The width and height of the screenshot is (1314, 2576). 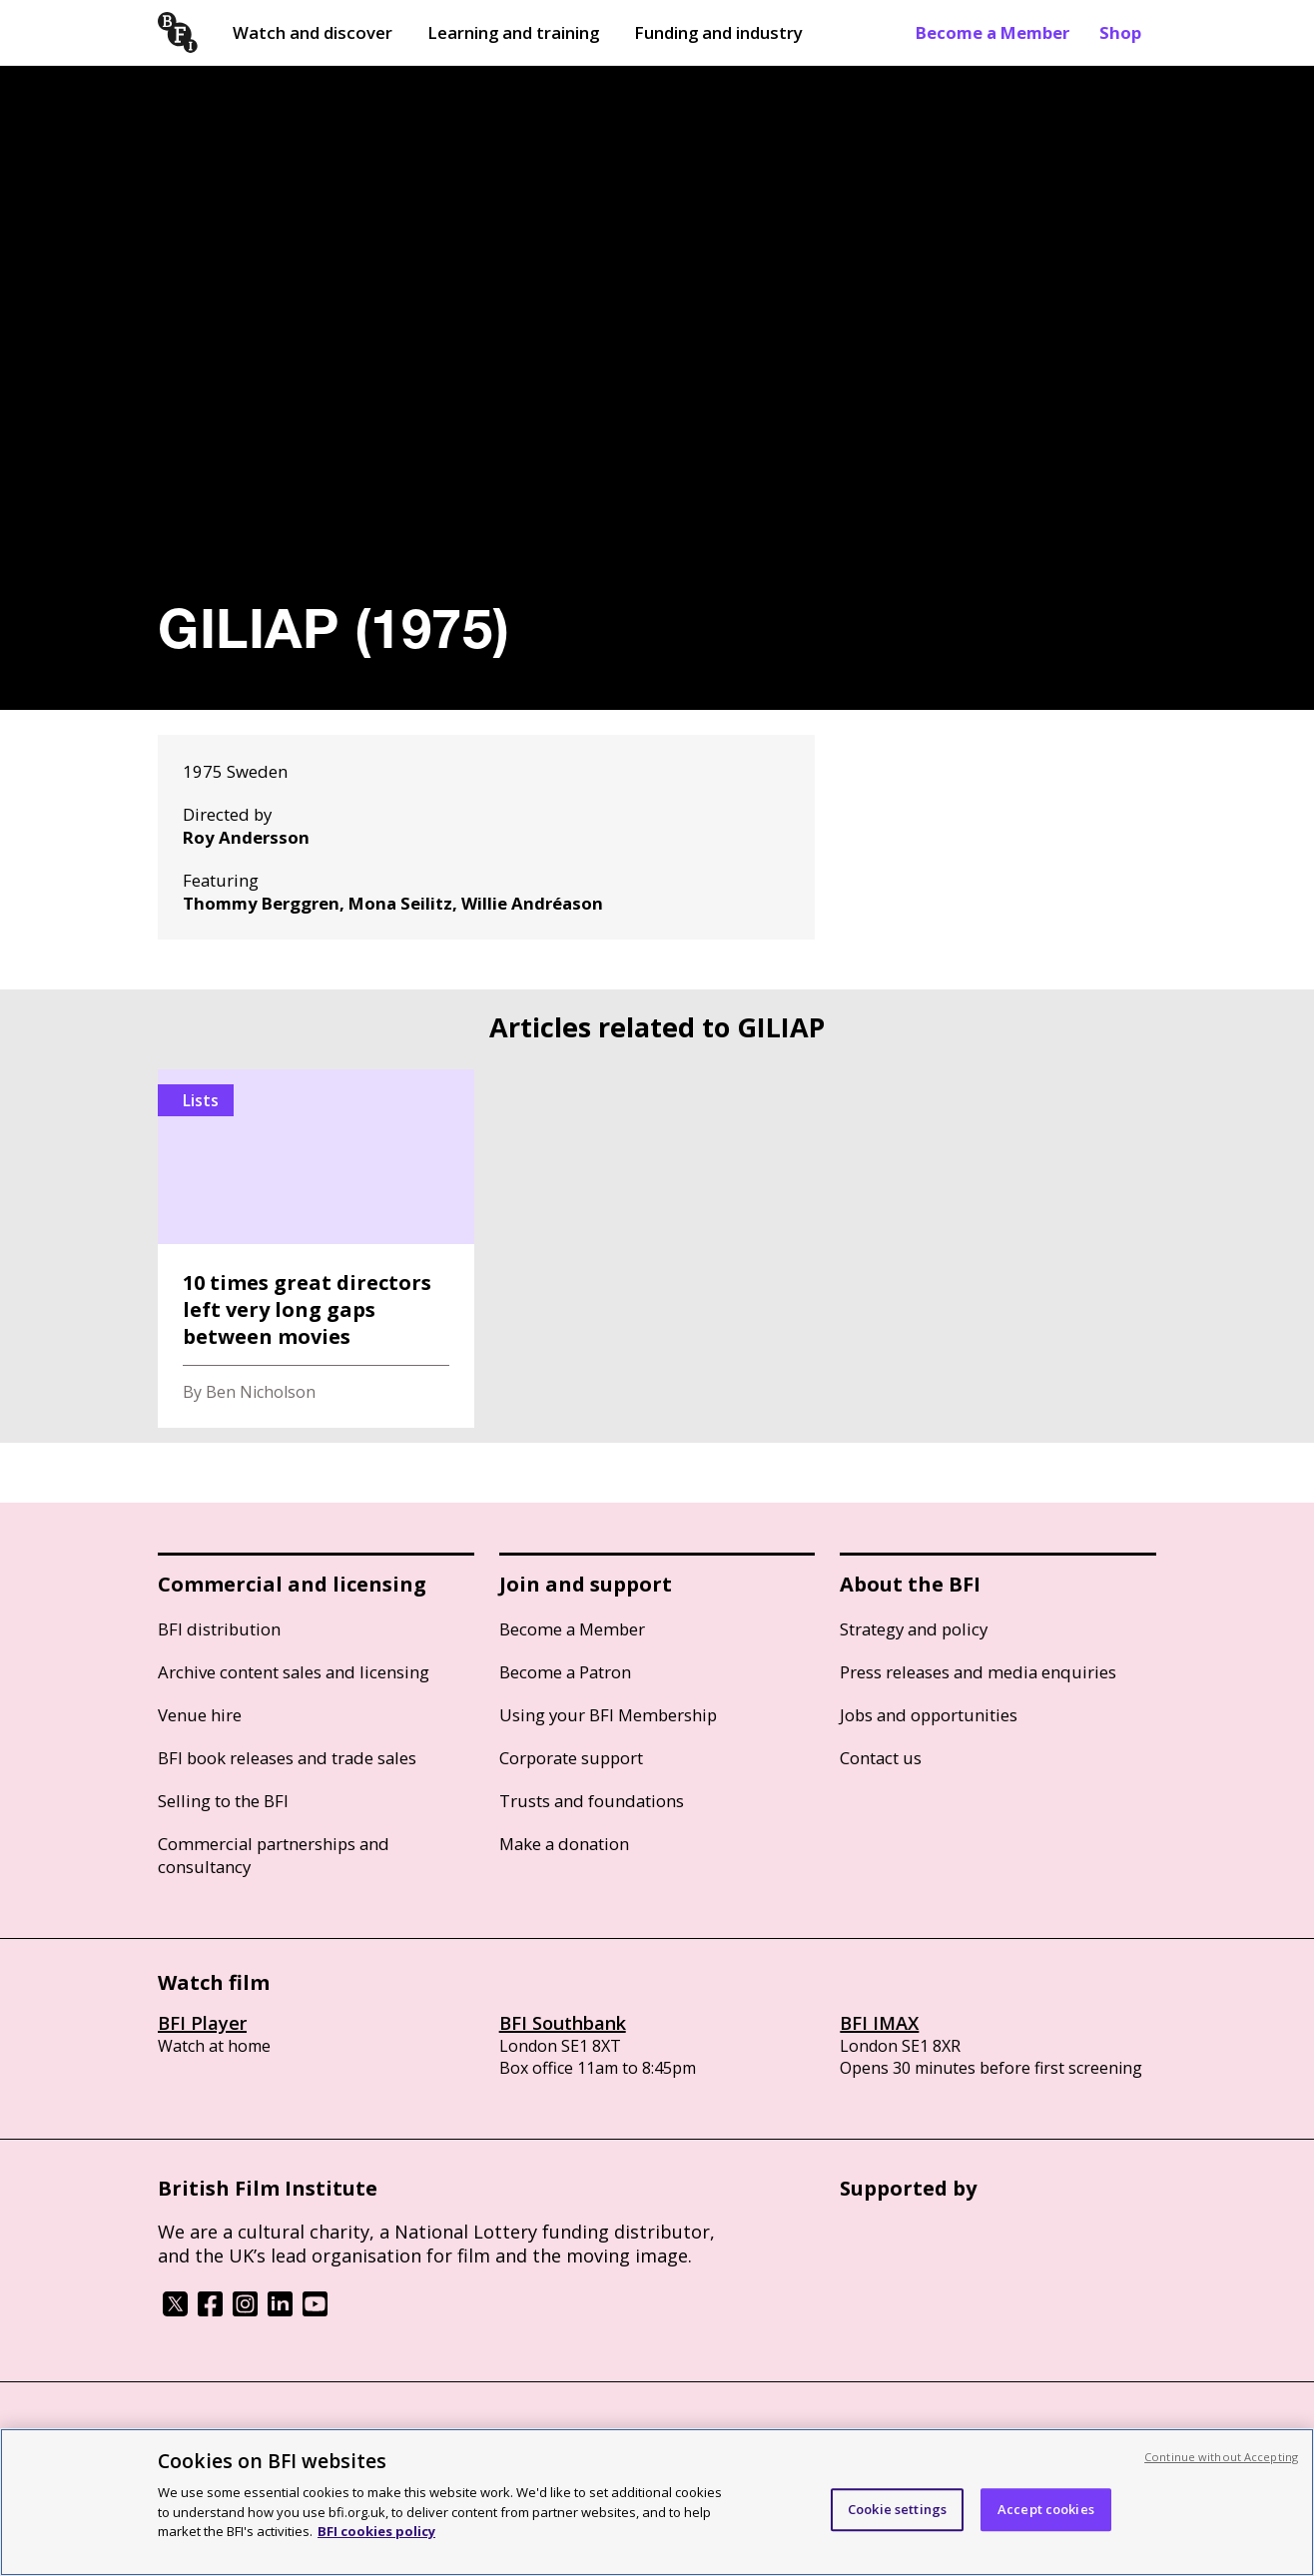 I want to click on BFI distribution, so click(x=219, y=1628).